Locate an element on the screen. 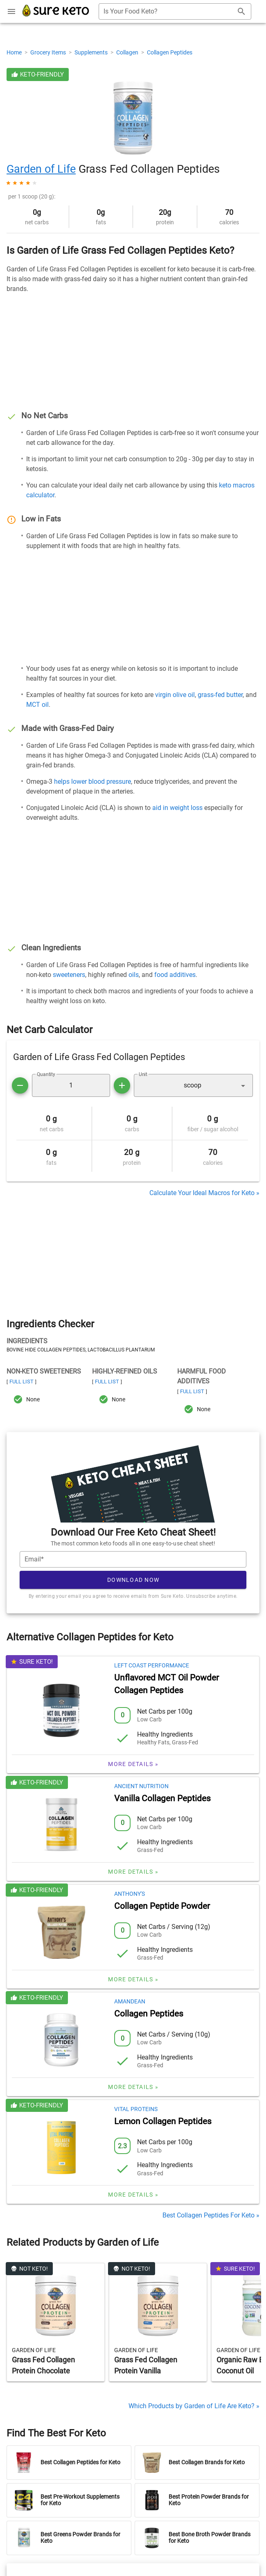  helps lower blood pressure is located at coordinates (92, 781).